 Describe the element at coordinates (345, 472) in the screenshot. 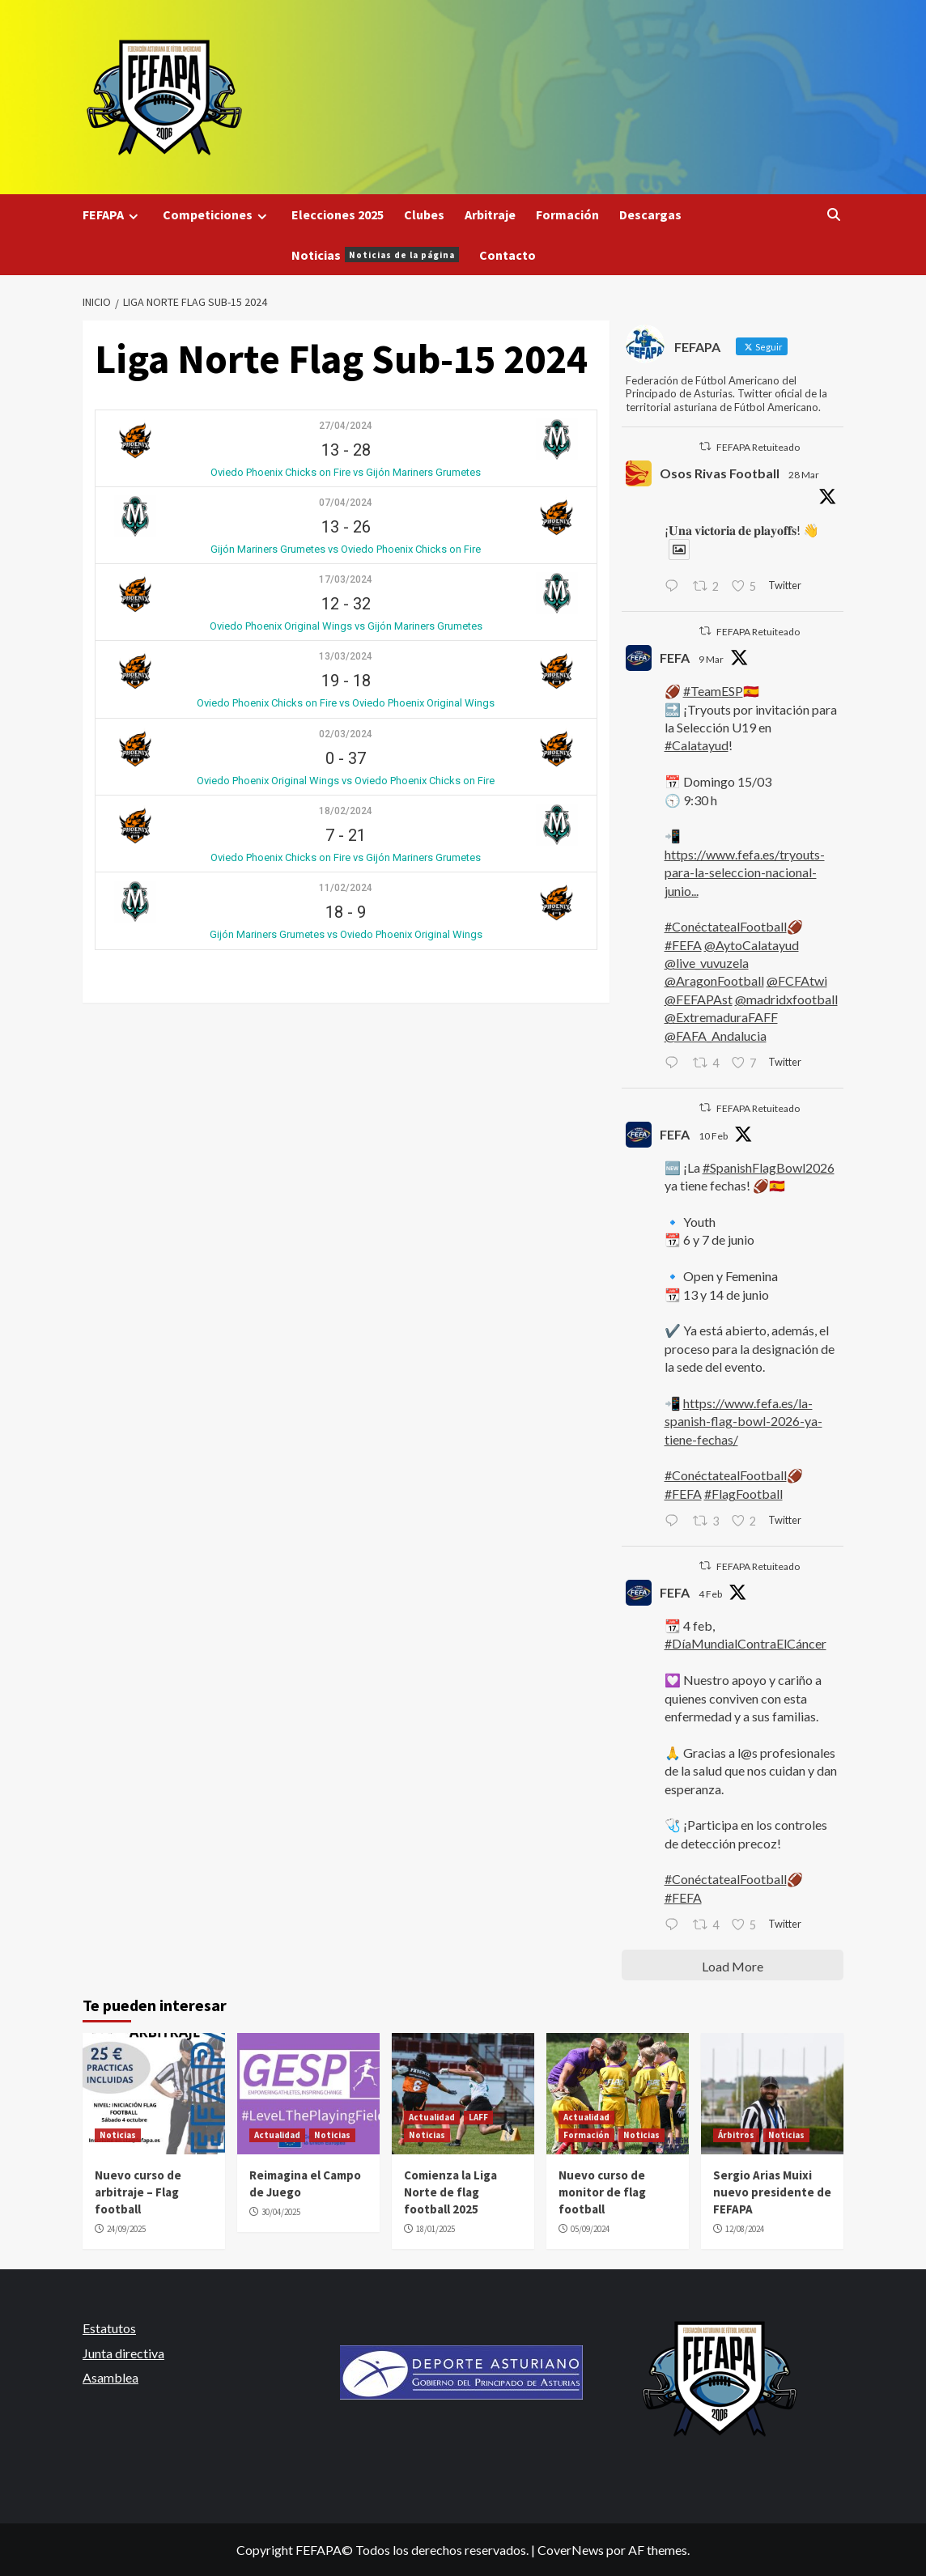

I see `Oviedo Phoenix Chicks on Fire vs Gijón Mariners Grumetes` at that location.